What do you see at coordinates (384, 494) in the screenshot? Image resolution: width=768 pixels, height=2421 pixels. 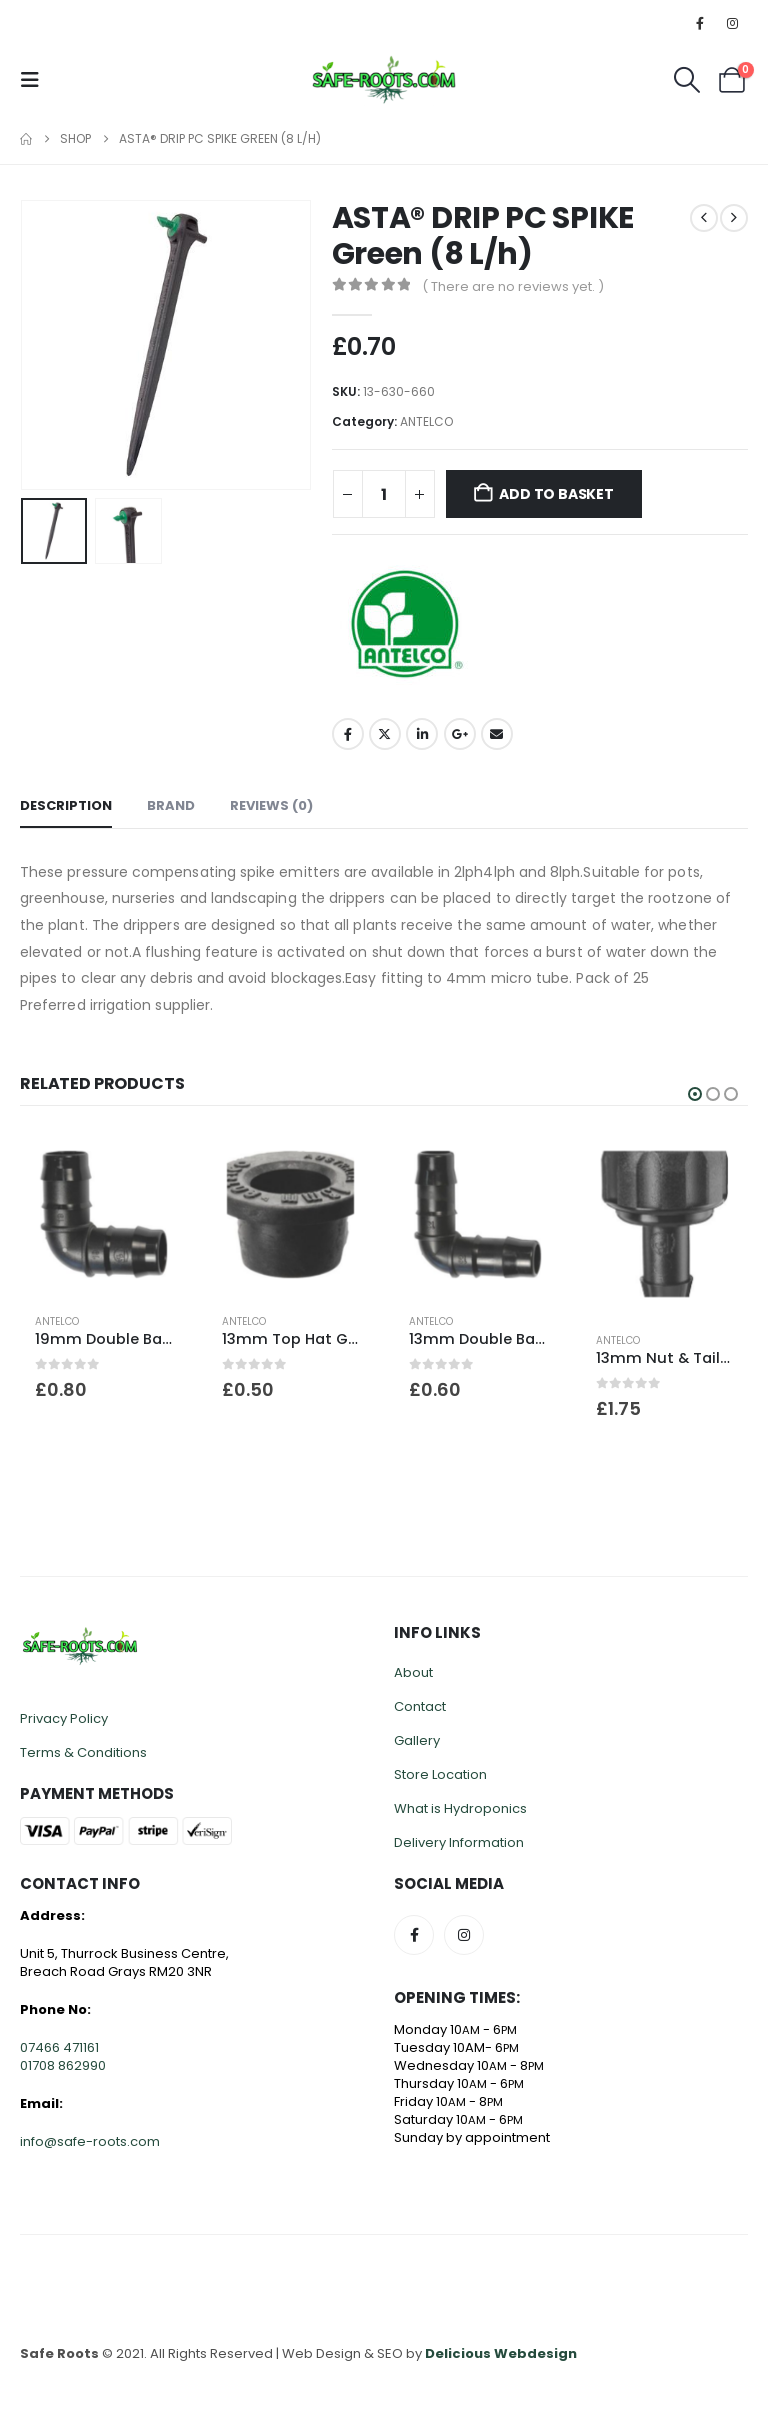 I see `[Product quantity]` at bounding box center [384, 494].